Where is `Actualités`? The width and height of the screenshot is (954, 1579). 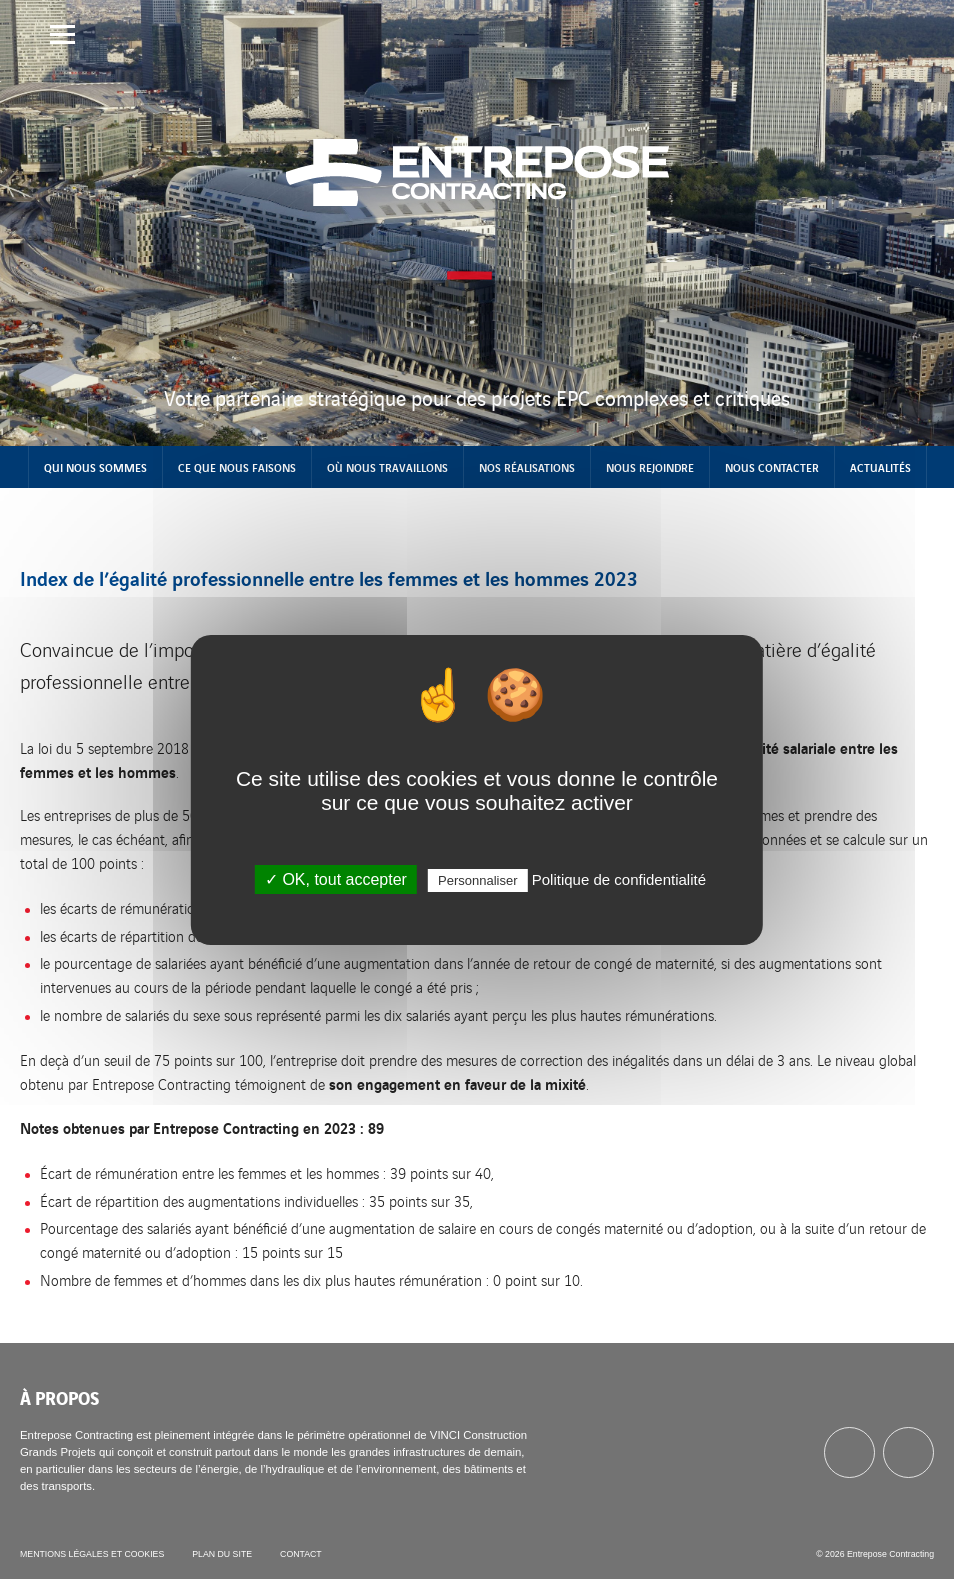
Actualités is located at coordinates (880, 467).